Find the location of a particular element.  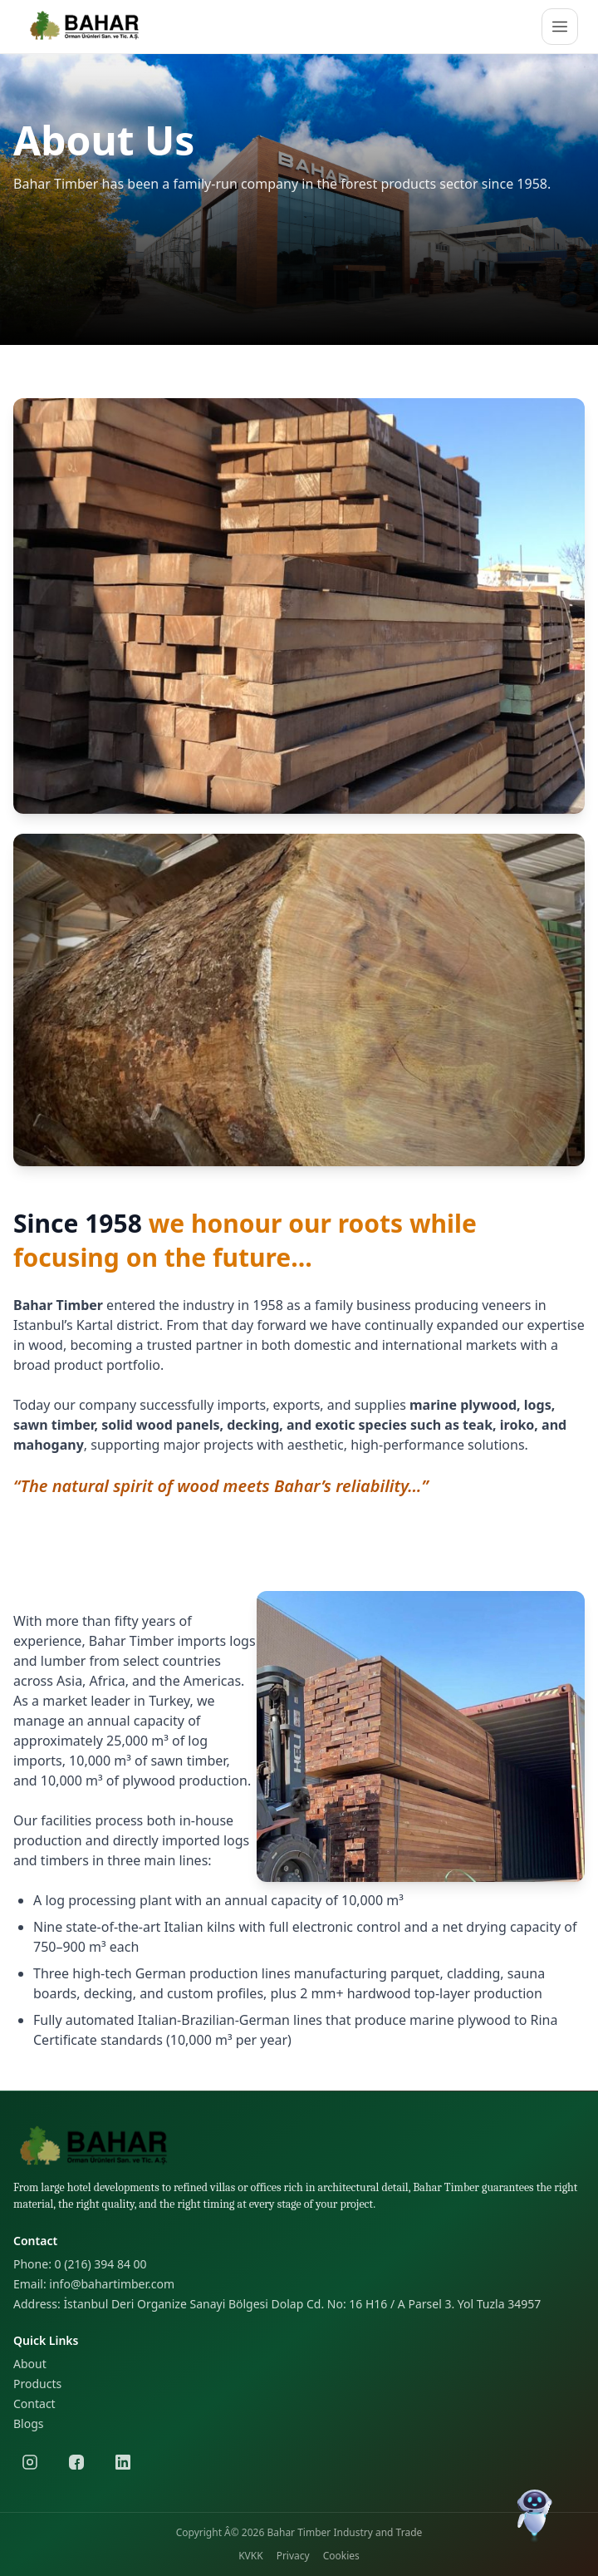

Blogs is located at coordinates (28, 2423).